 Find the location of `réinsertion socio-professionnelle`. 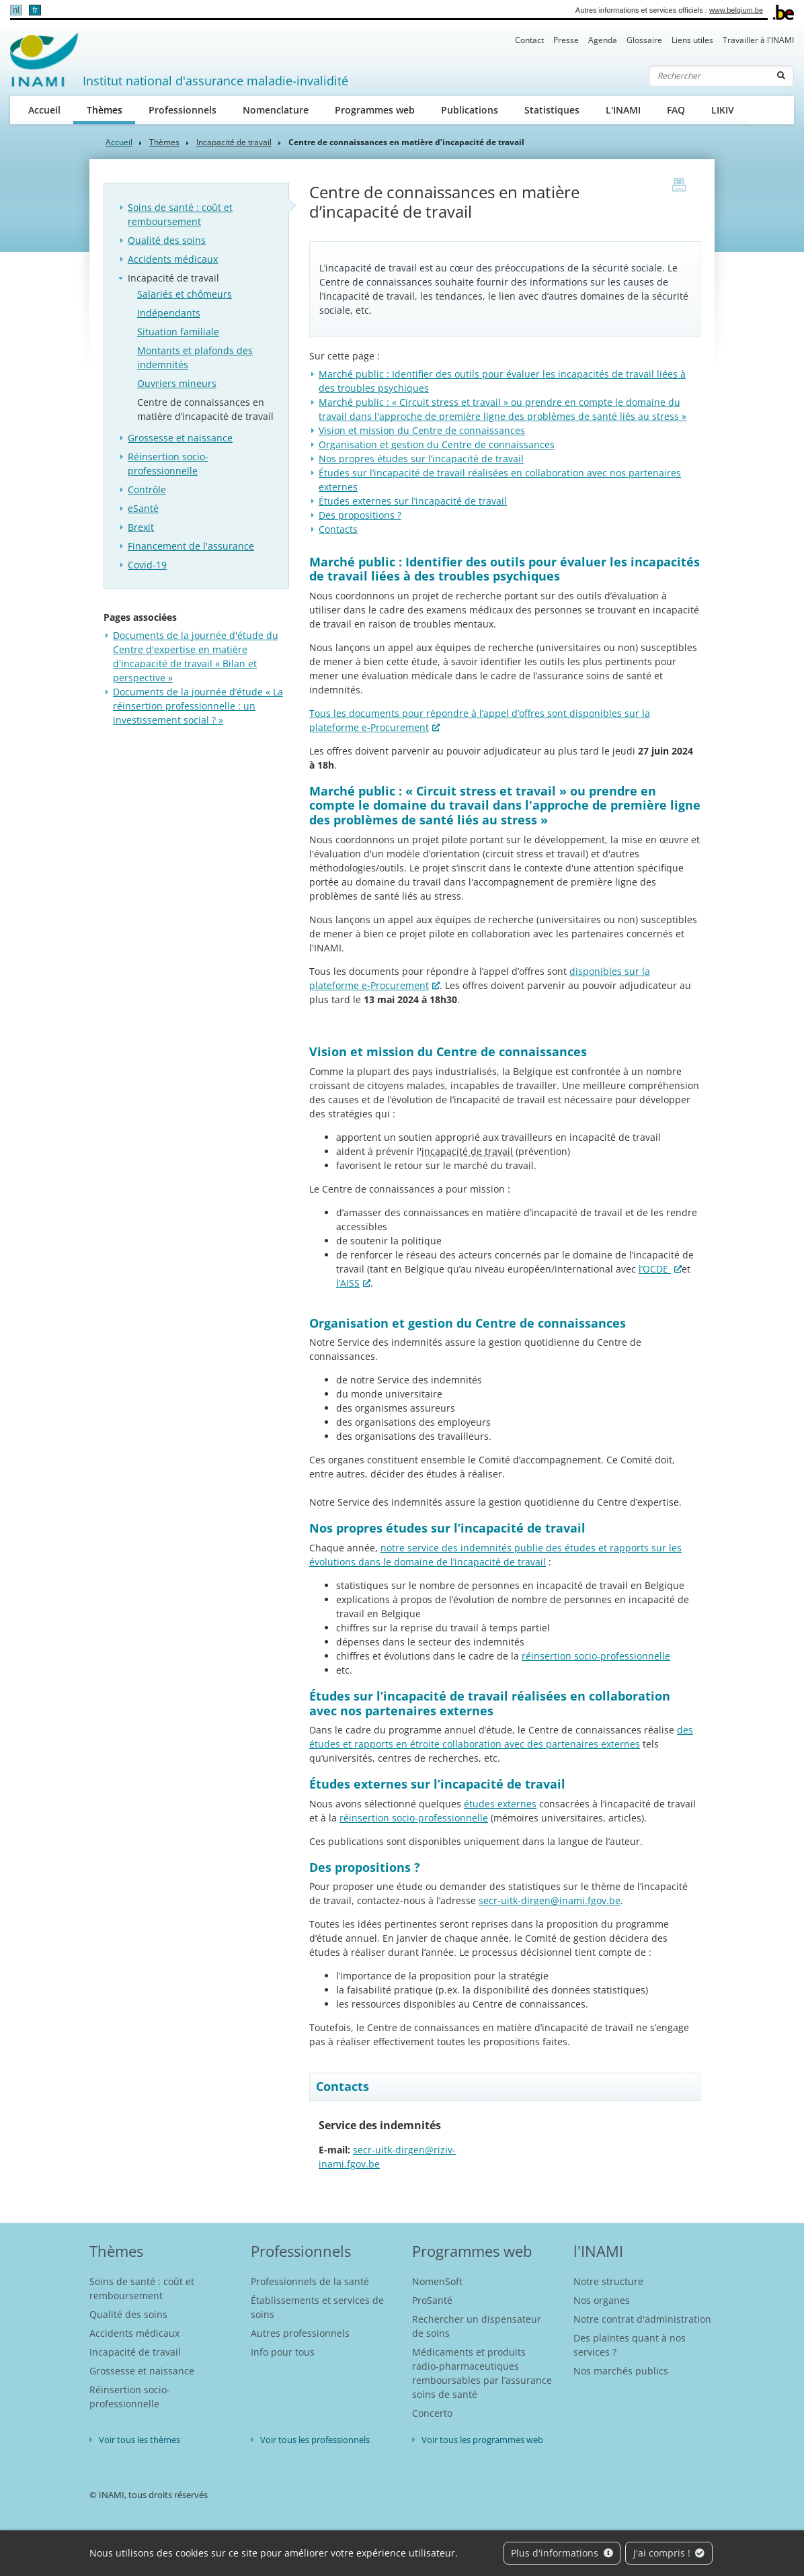

réinsertion socio-professionnelle is located at coordinates (596, 1655).